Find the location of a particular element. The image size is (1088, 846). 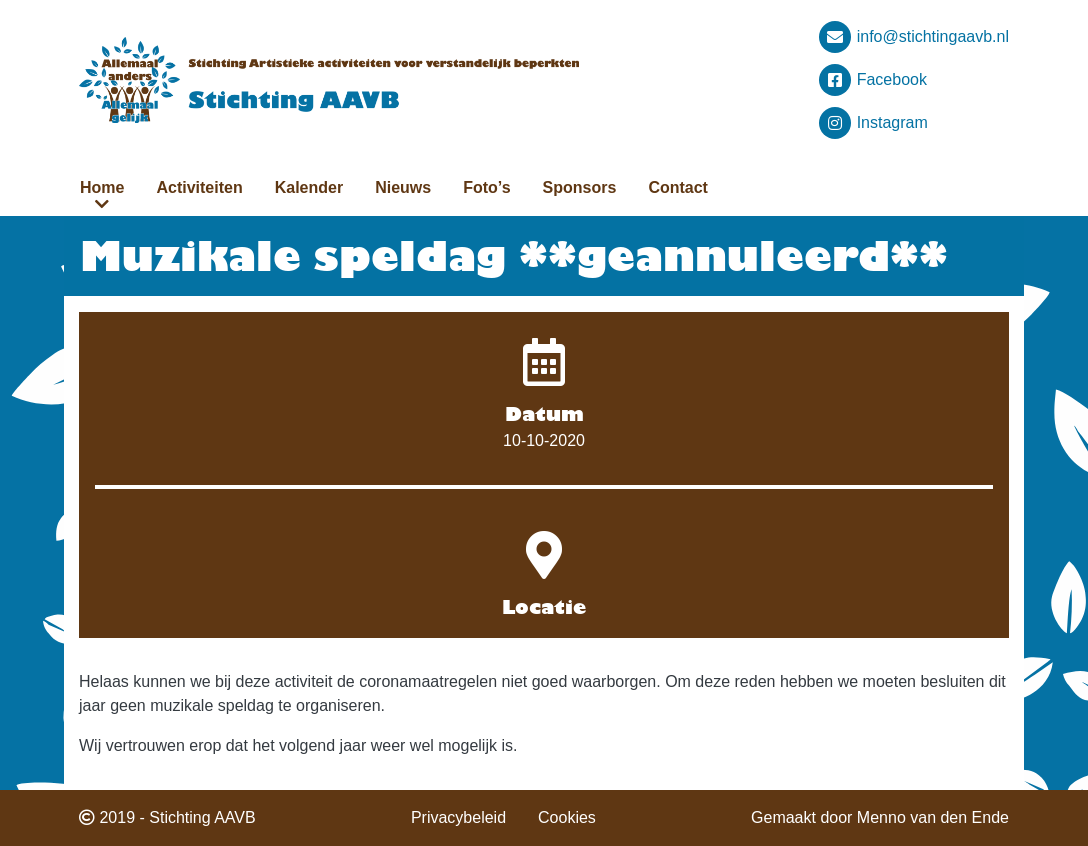

Nieuws is located at coordinates (403, 187).